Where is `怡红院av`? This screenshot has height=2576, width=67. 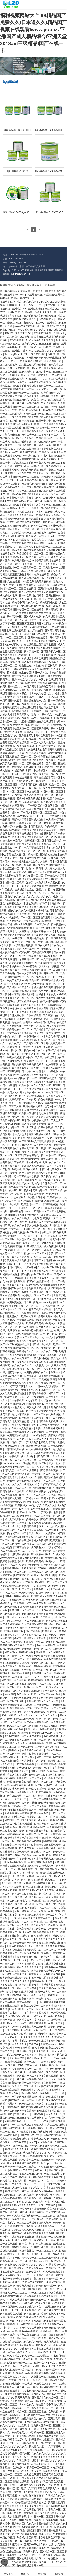 怡红院av is located at coordinates (54, 1802).